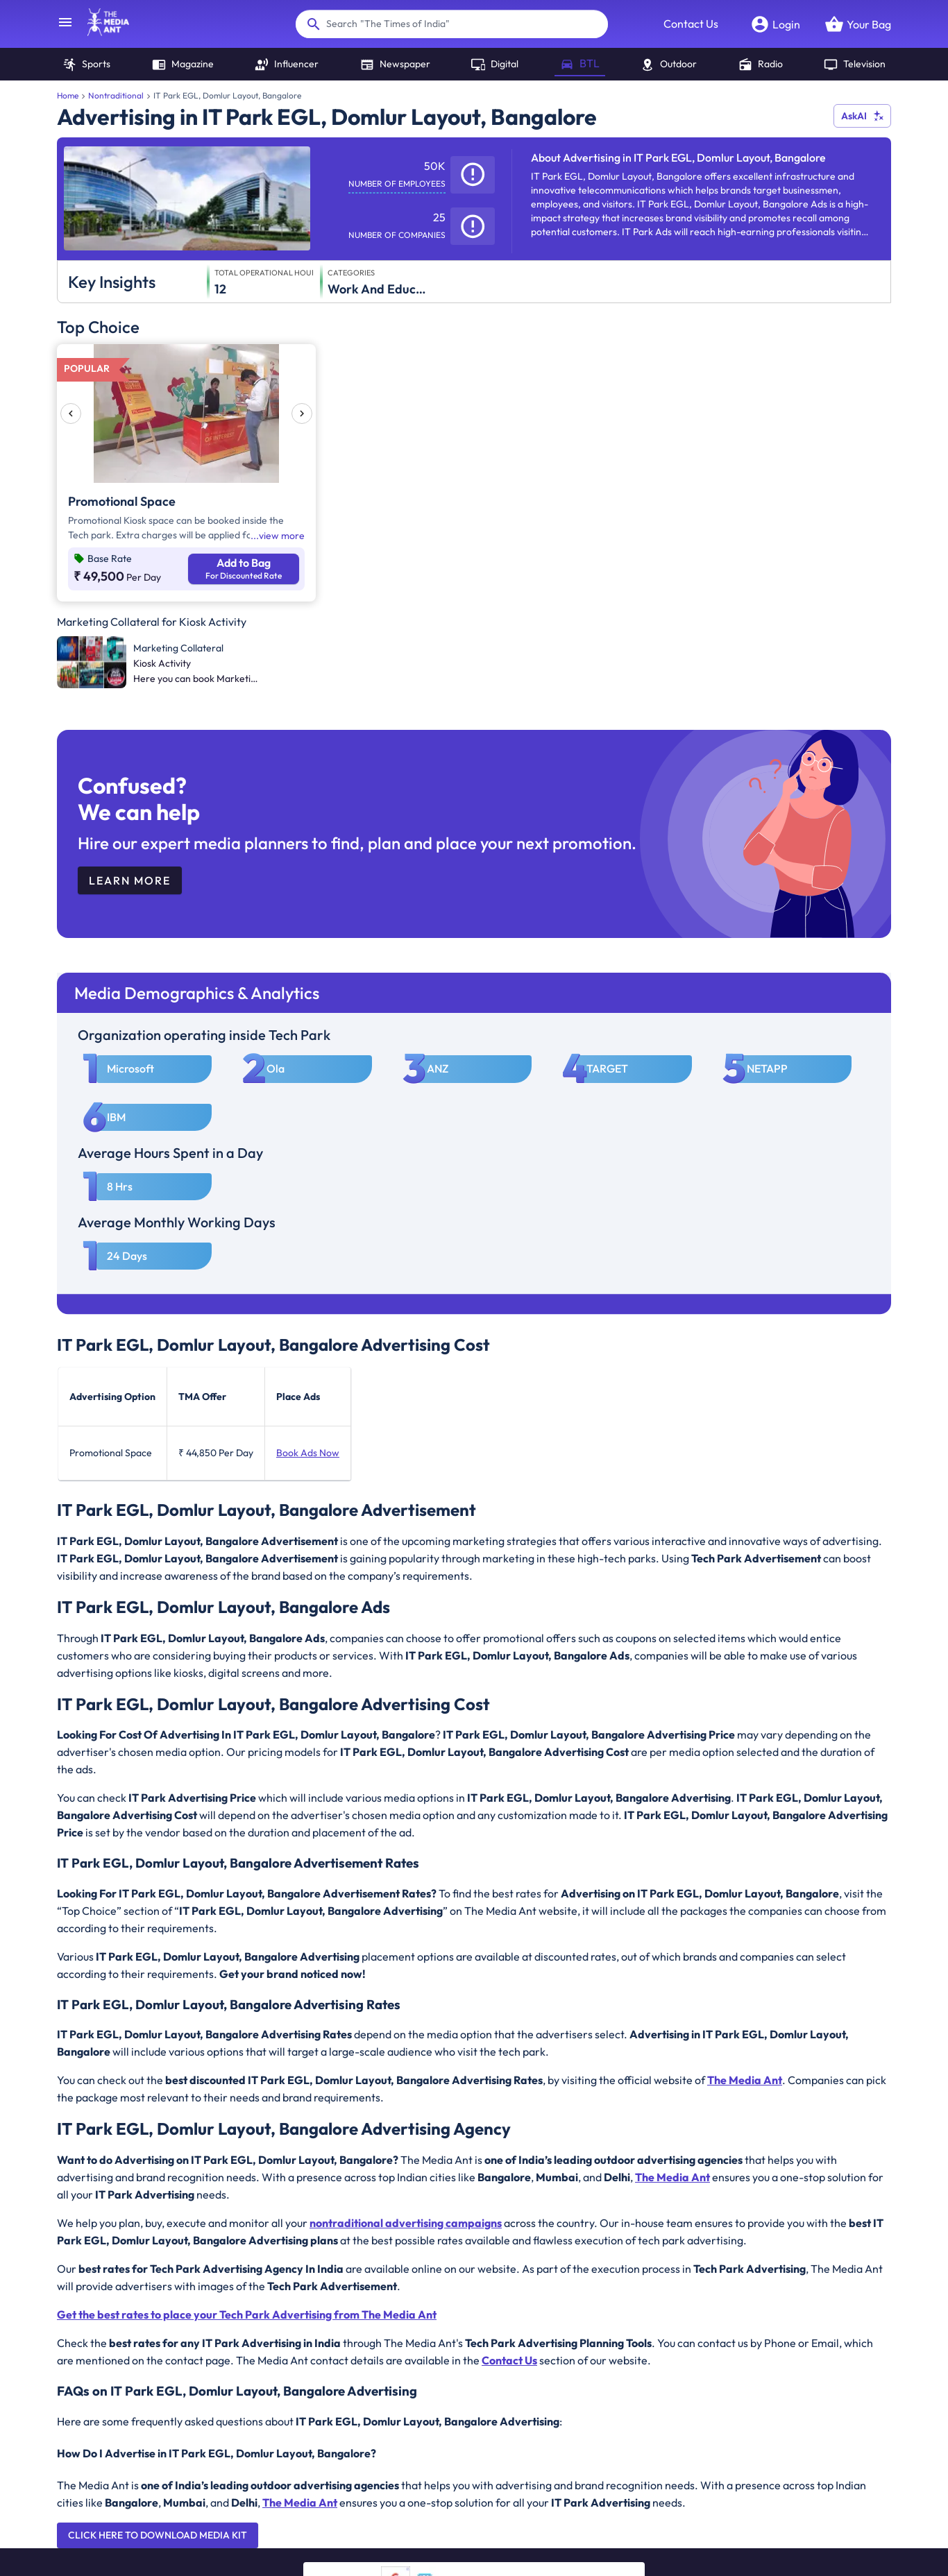 This screenshot has height=2576, width=948. I want to click on Learn More, so click(130, 880).